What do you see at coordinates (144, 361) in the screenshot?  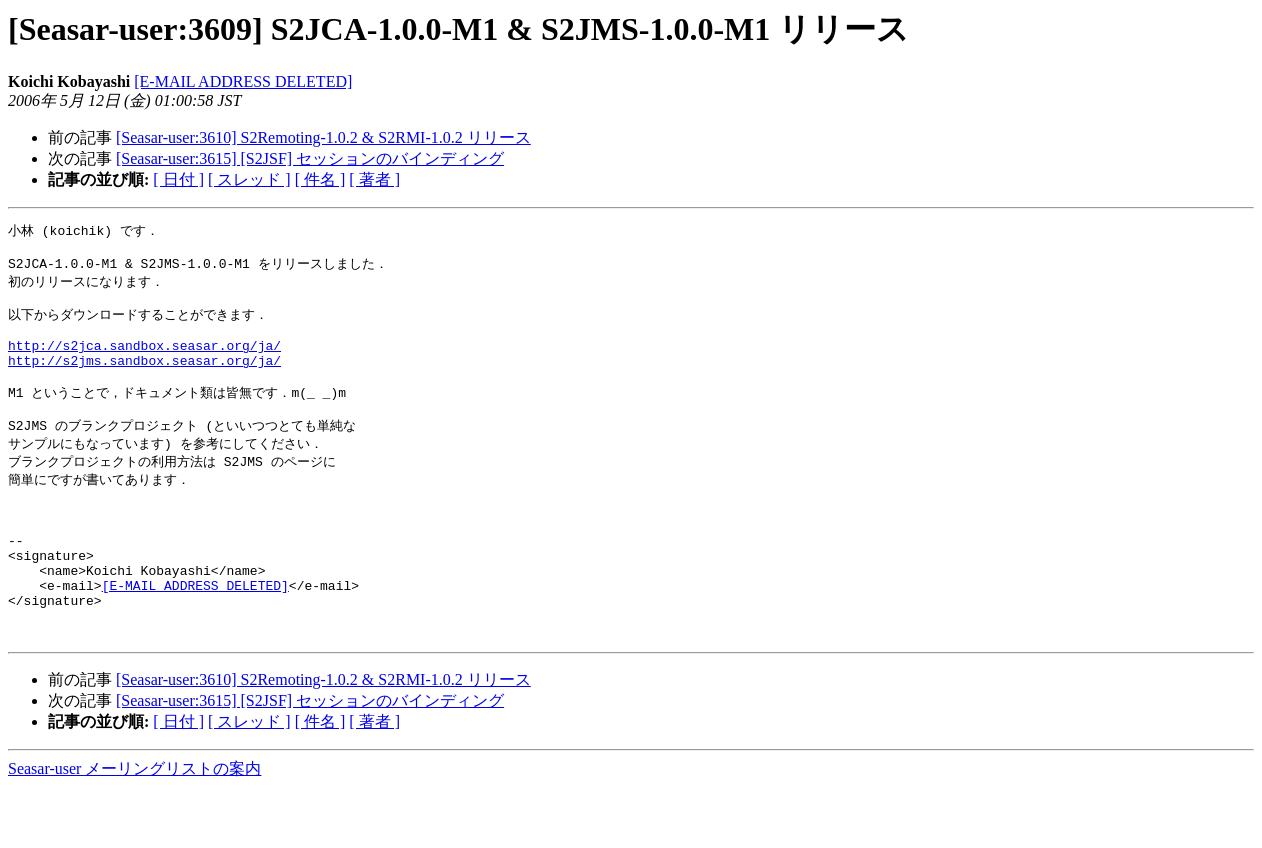 I see `http://s2jca.sandbox.seasar.org/ja/` at bounding box center [144, 361].